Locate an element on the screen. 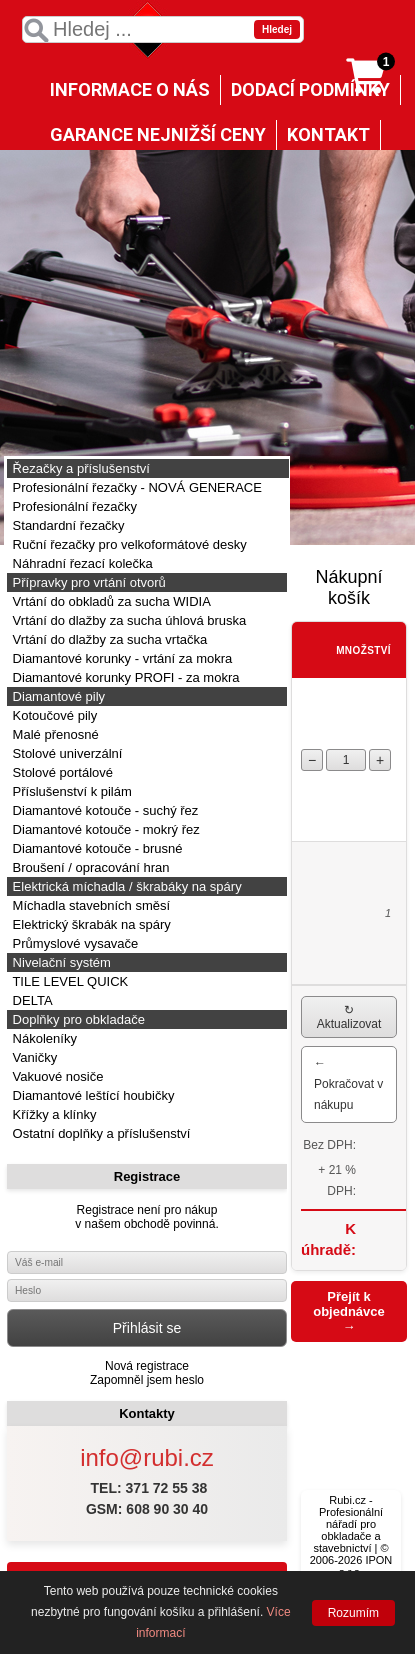 The image size is (415, 1654). Kotoučové pily is located at coordinates (53, 715).